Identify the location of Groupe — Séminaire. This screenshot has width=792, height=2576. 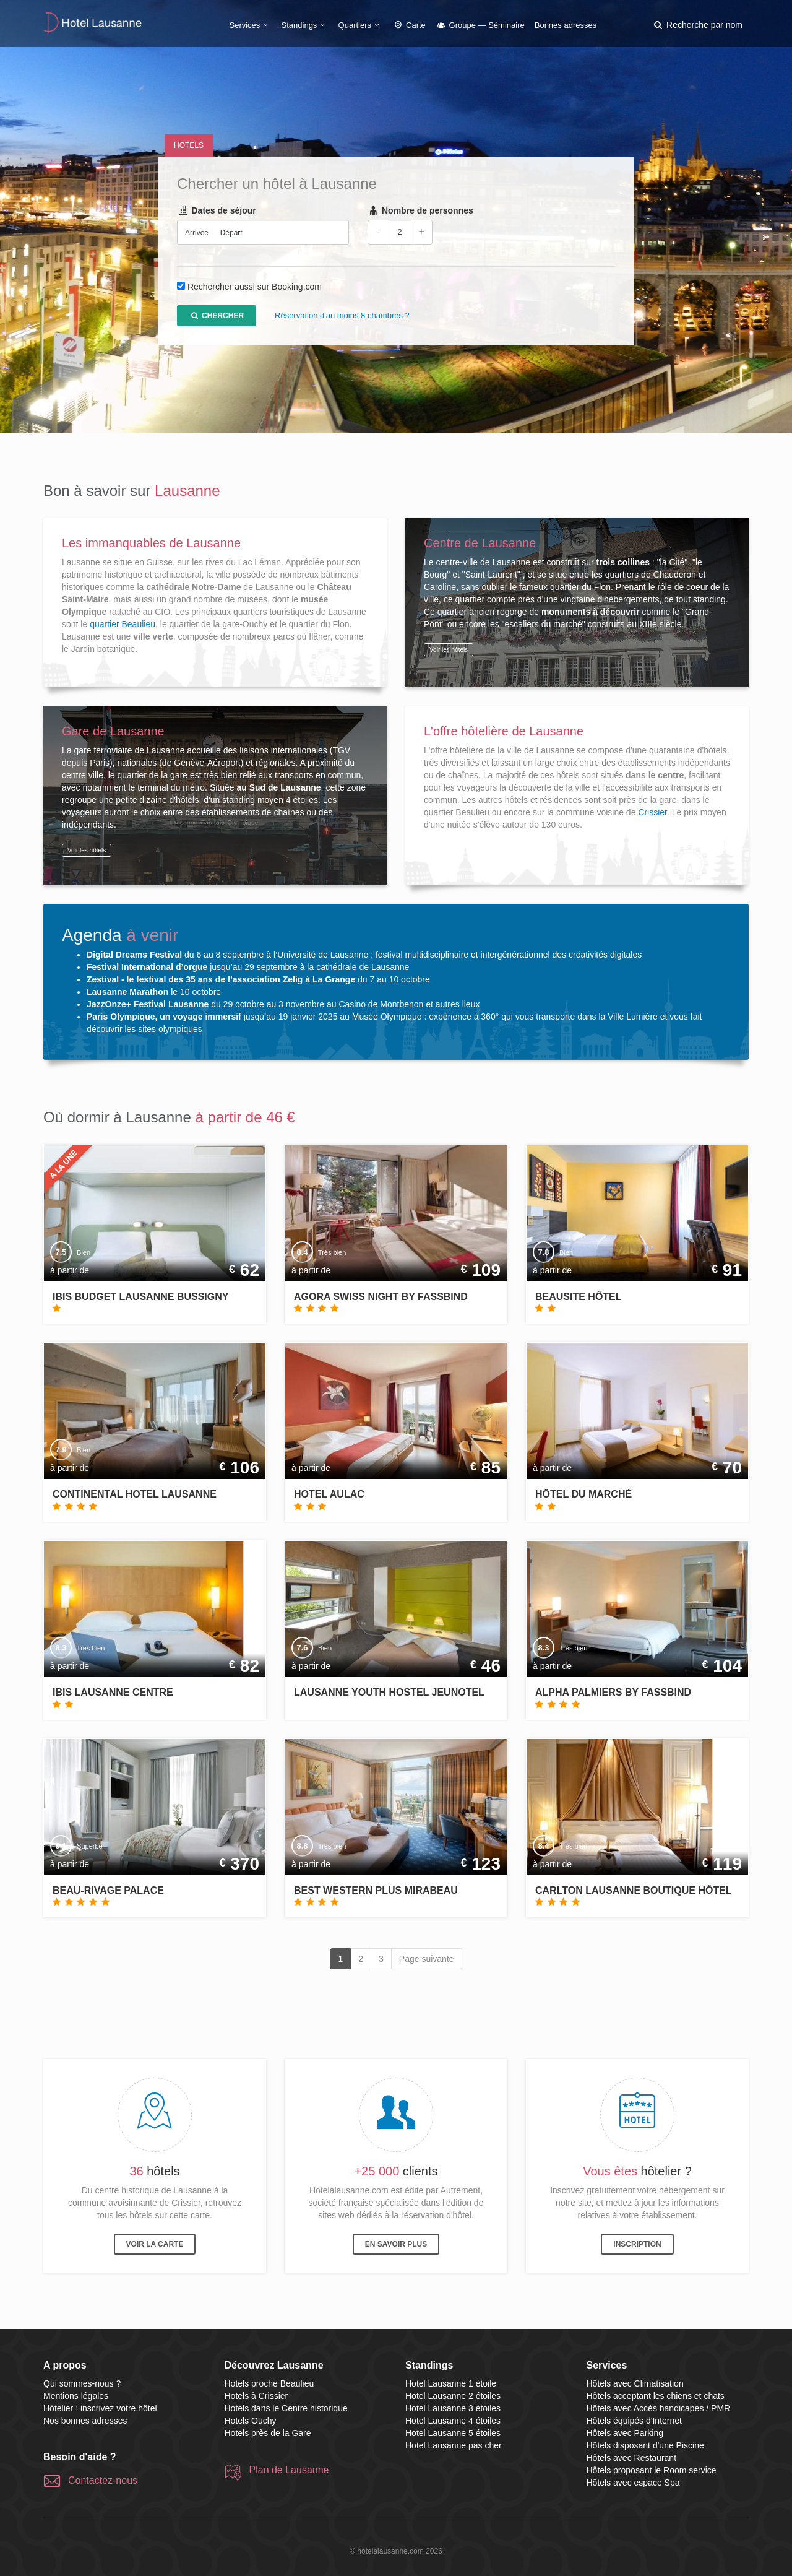
(480, 25).